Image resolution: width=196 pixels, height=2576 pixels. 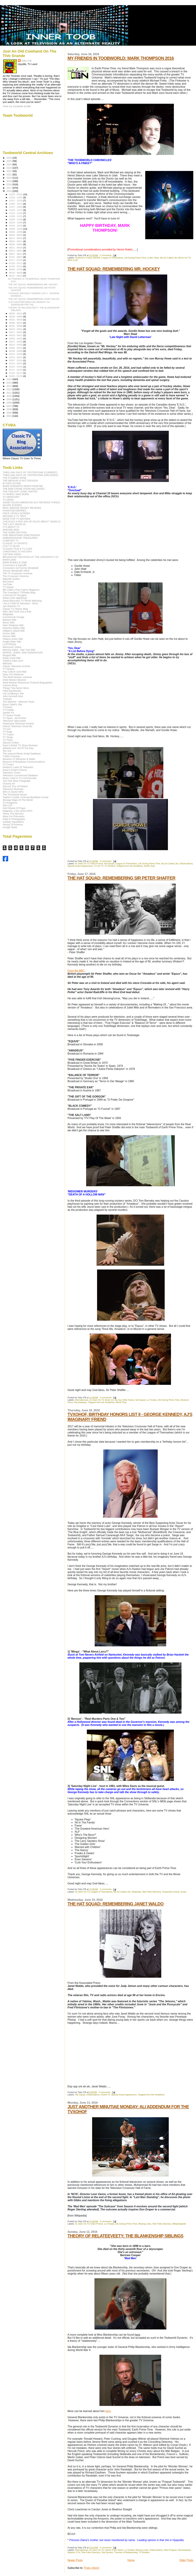 I want to click on 04/17 - 04/24, so click(x=16, y=332).